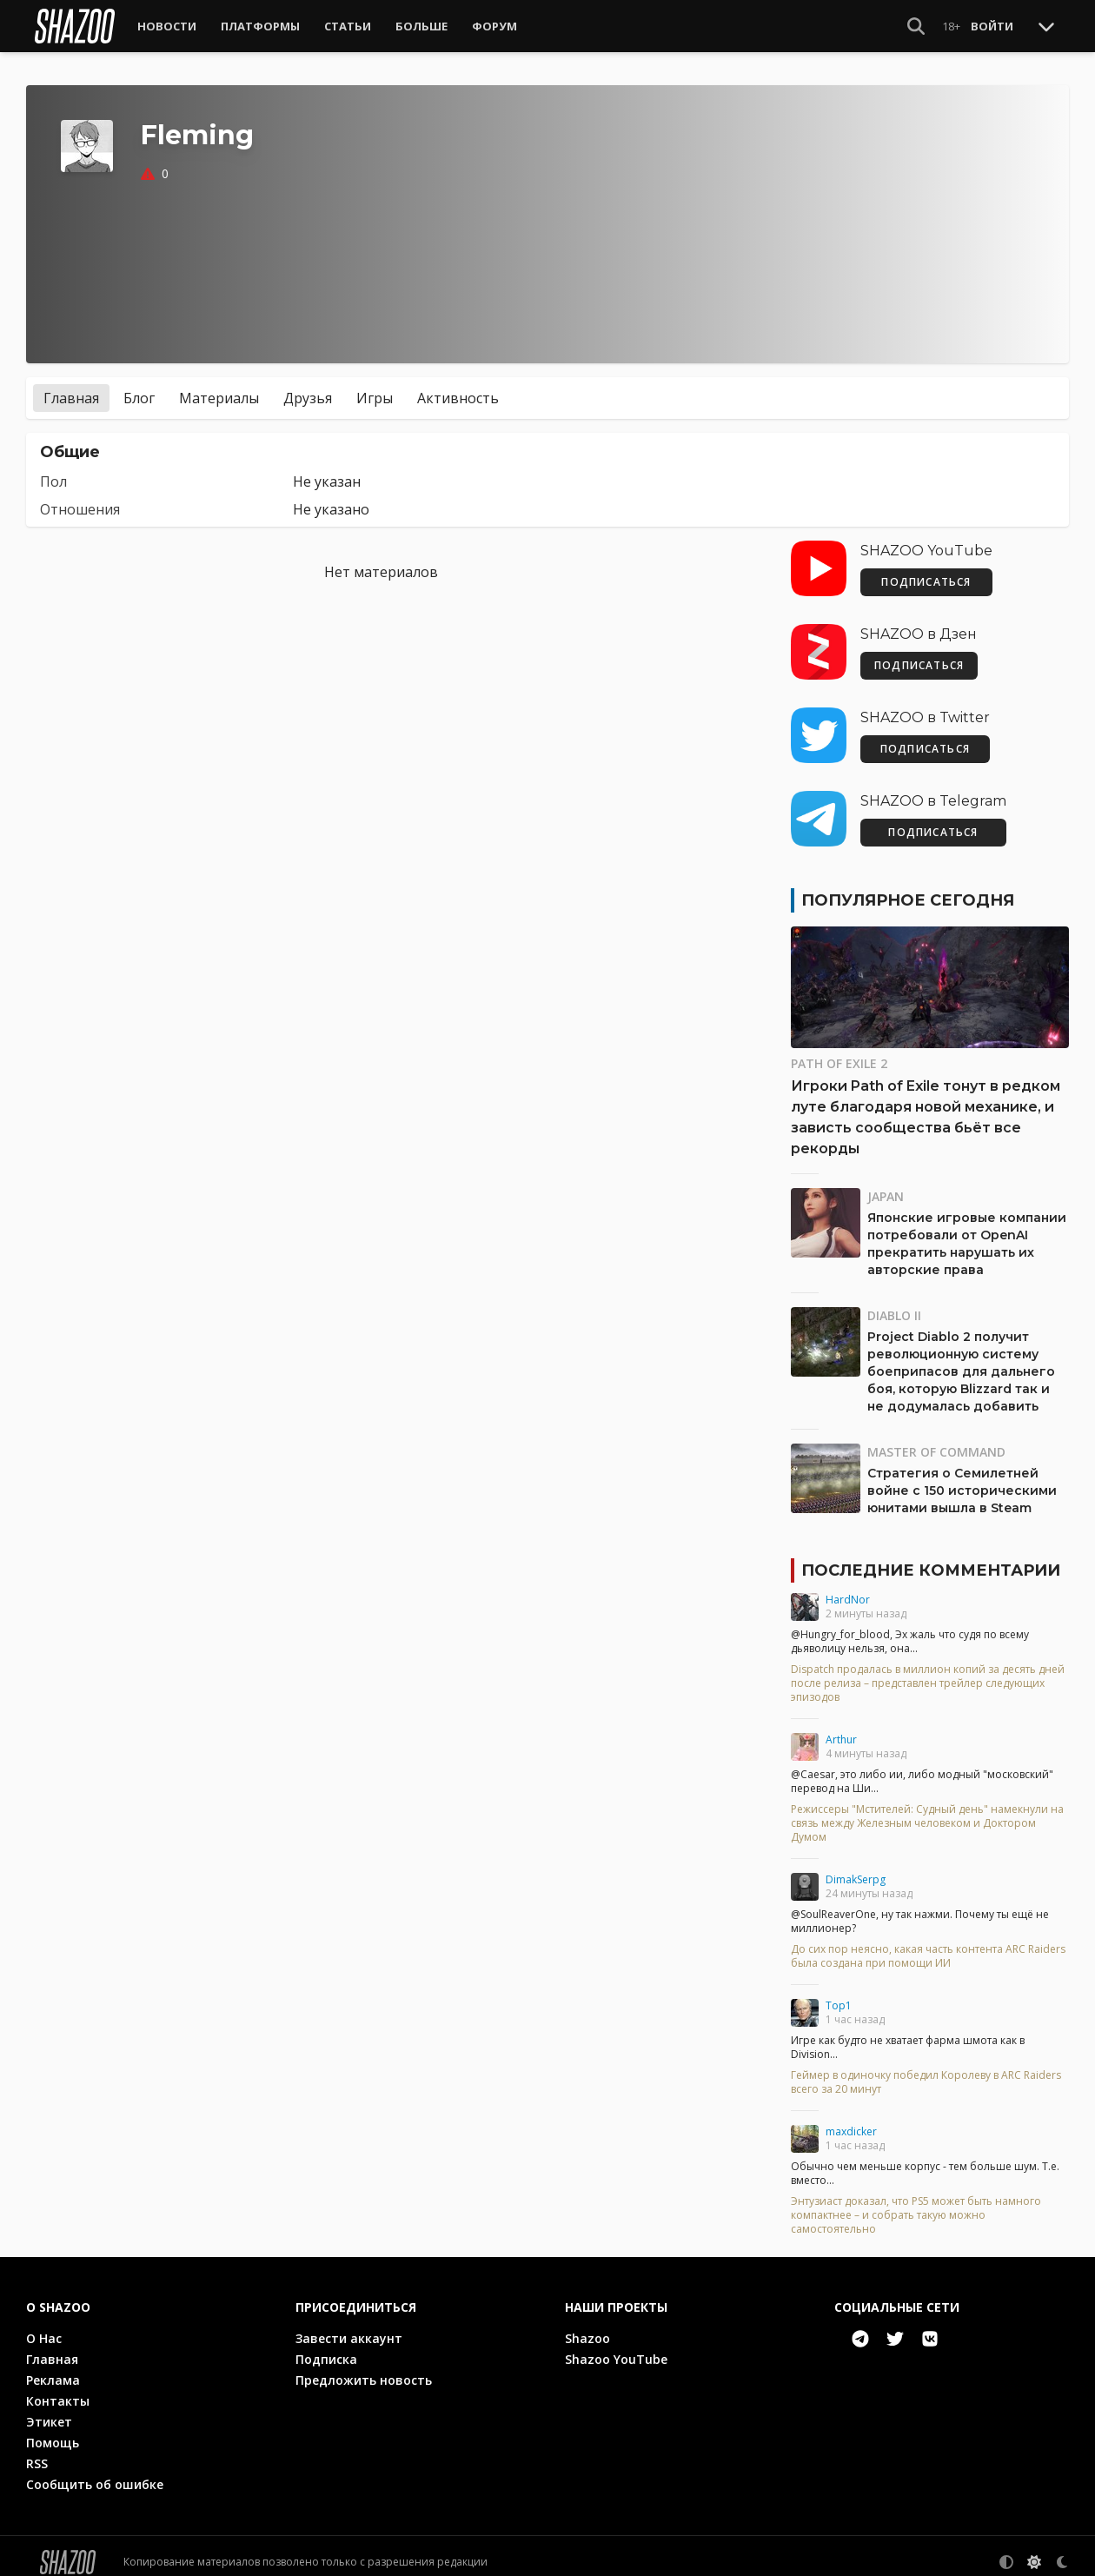 The height and width of the screenshot is (2576, 1095). Describe the element at coordinates (307, 385) in the screenshot. I see `Друзья` at that location.